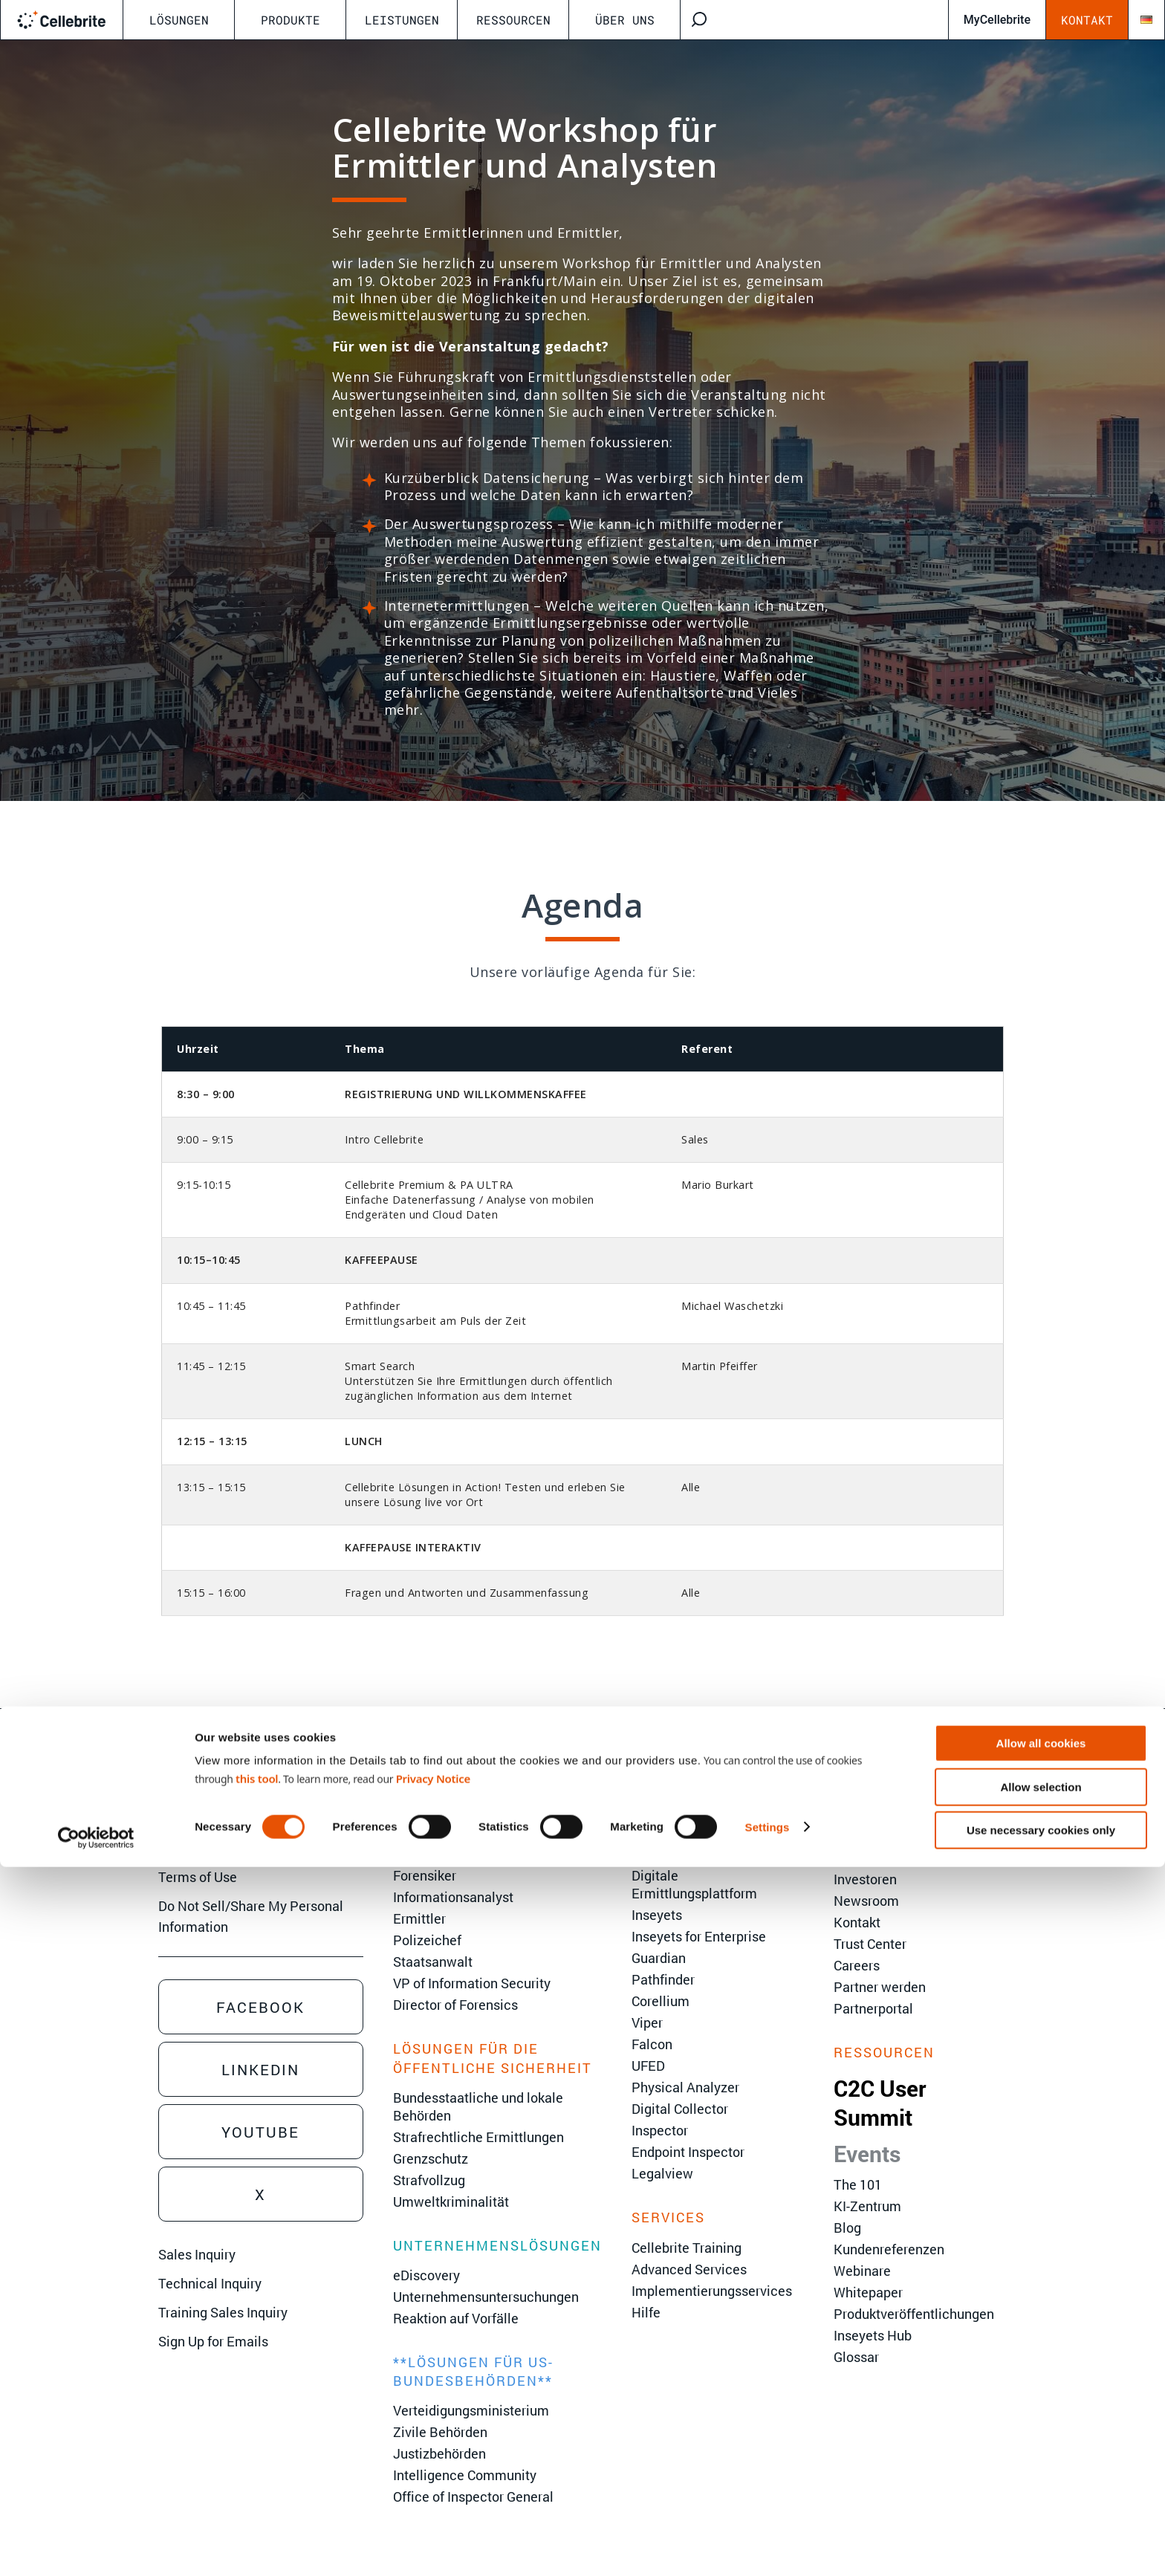 This screenshot has height=2576, width=1165. I want to click on C2C User Summit, so click(880, 2103).